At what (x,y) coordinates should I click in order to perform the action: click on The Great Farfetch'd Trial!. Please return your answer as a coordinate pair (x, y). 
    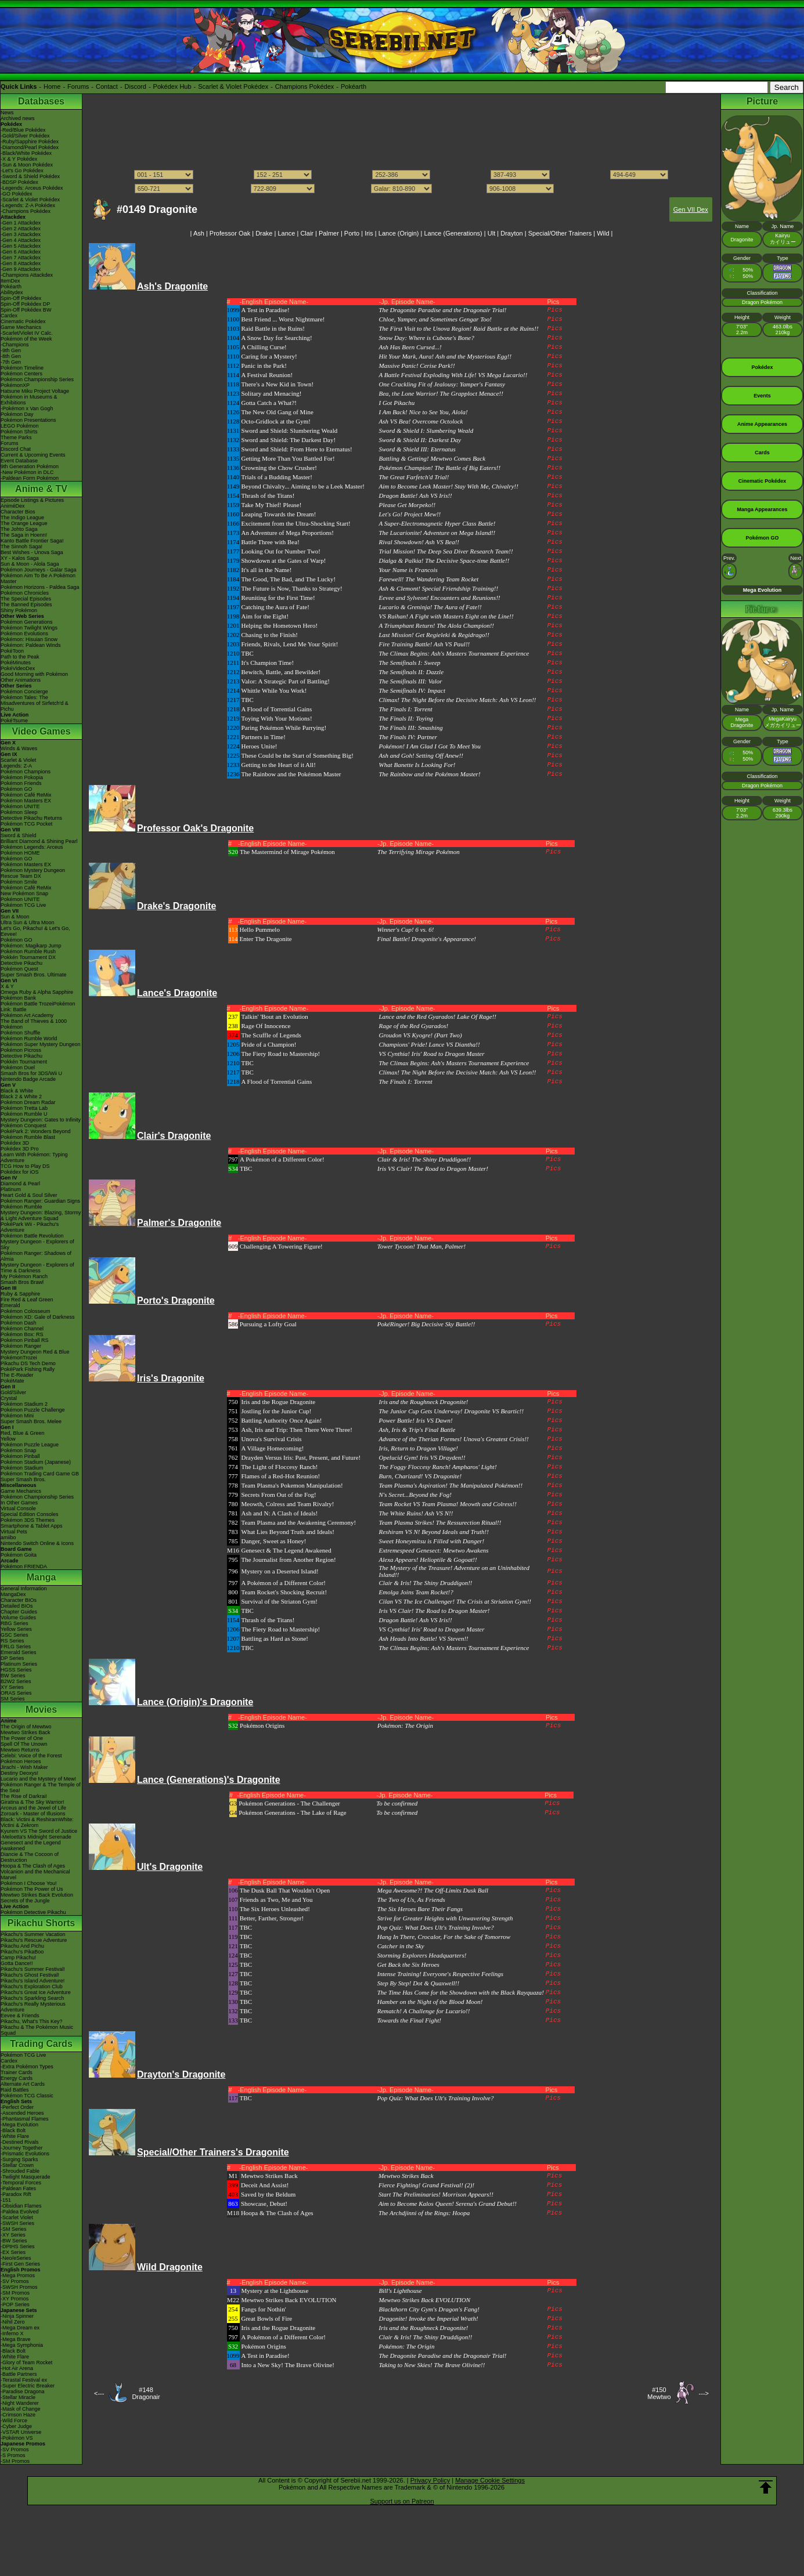
    Looking at the image, I should click on (414, 476).